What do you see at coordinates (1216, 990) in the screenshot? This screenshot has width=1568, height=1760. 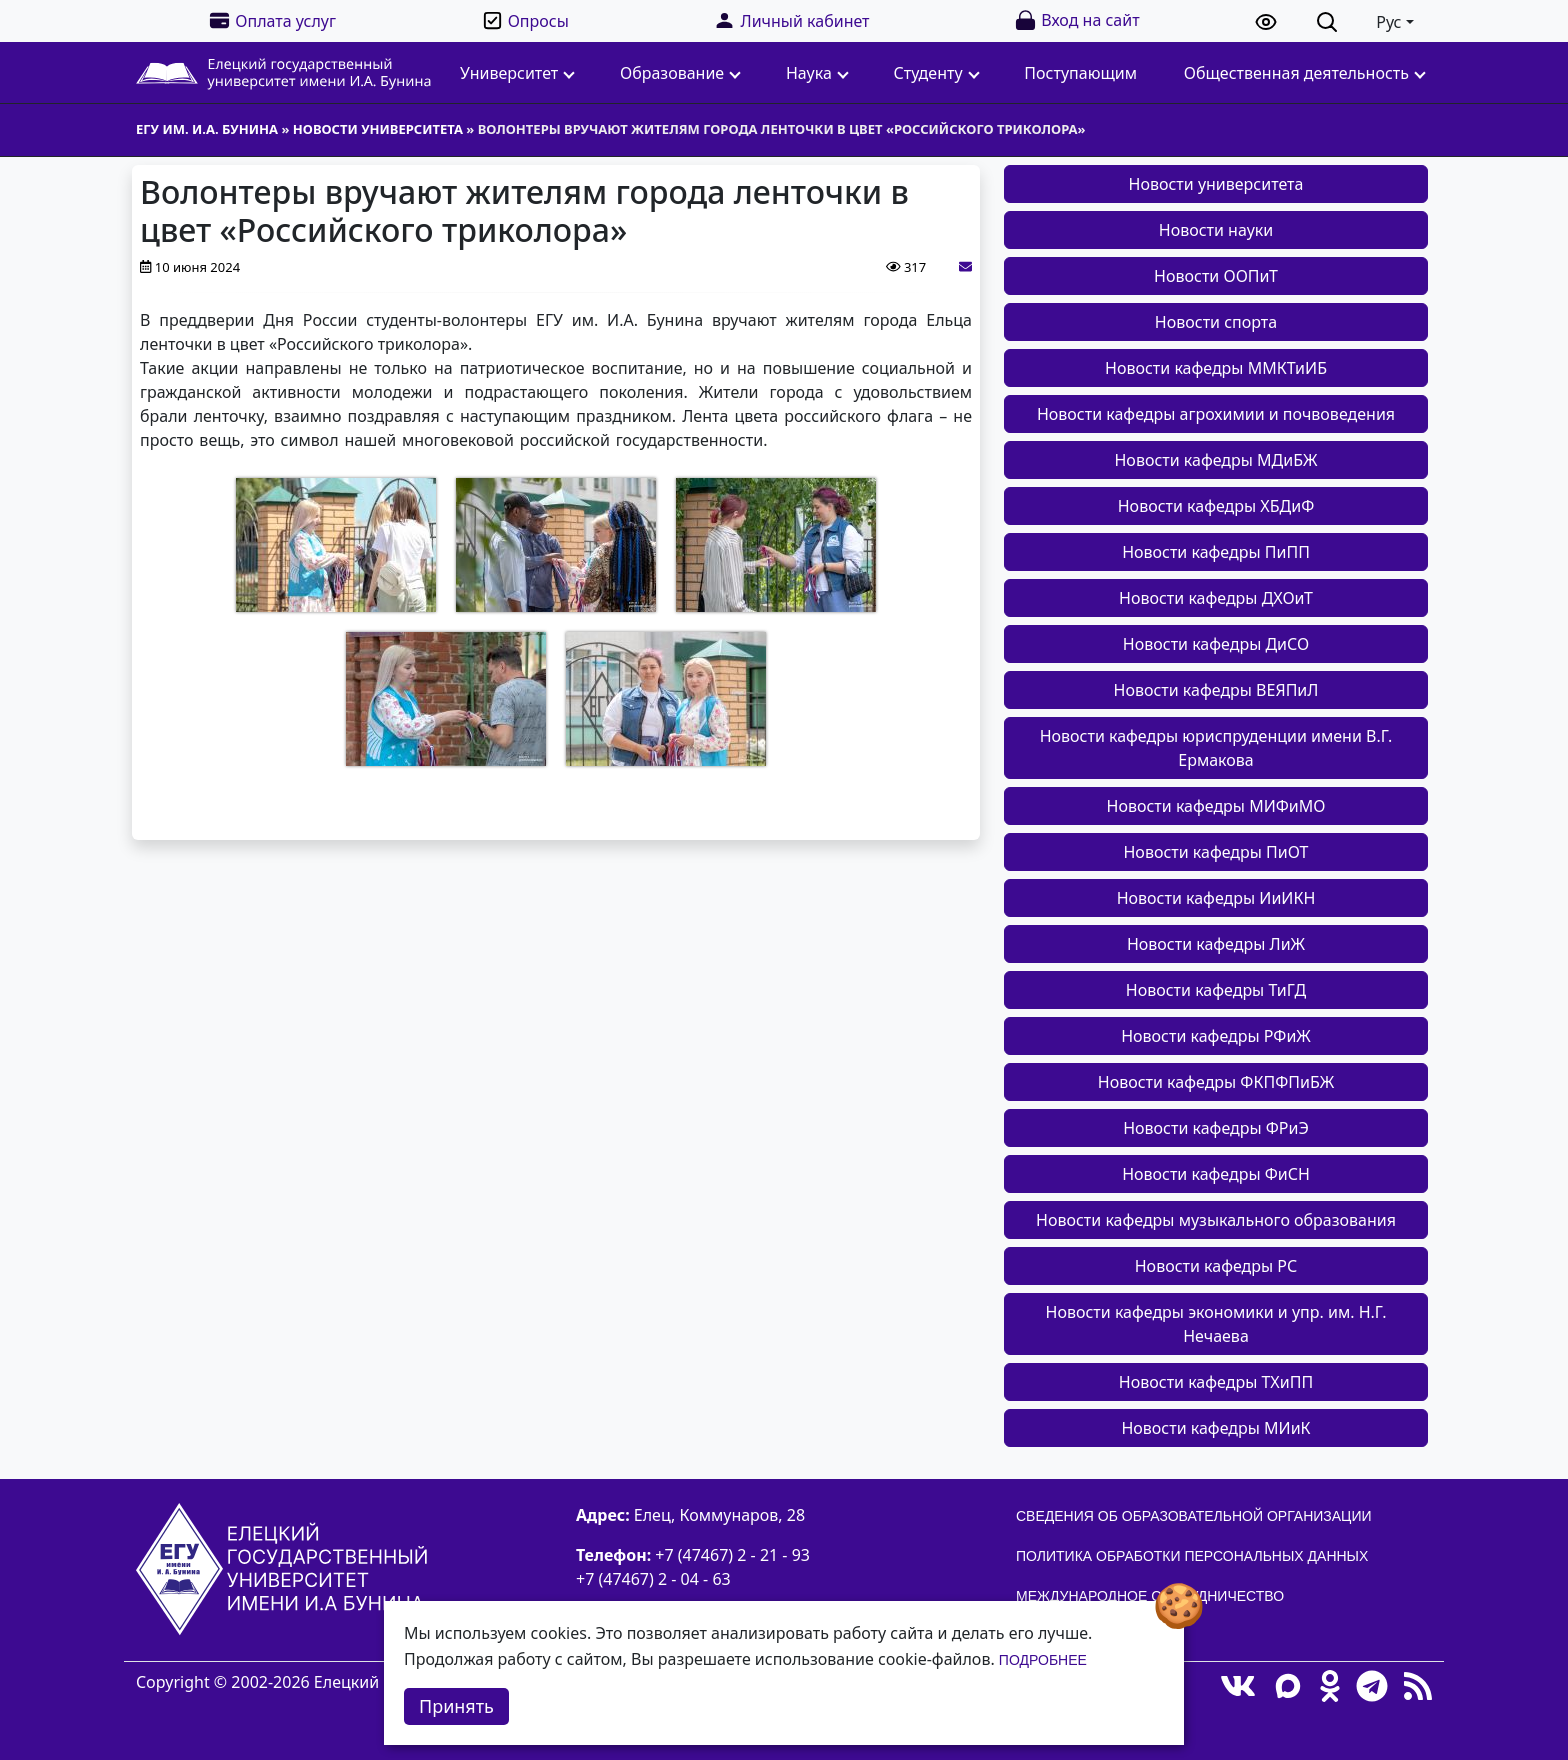 I see `Новости кафедры ТиГД` at bounding box center [1216, 990].